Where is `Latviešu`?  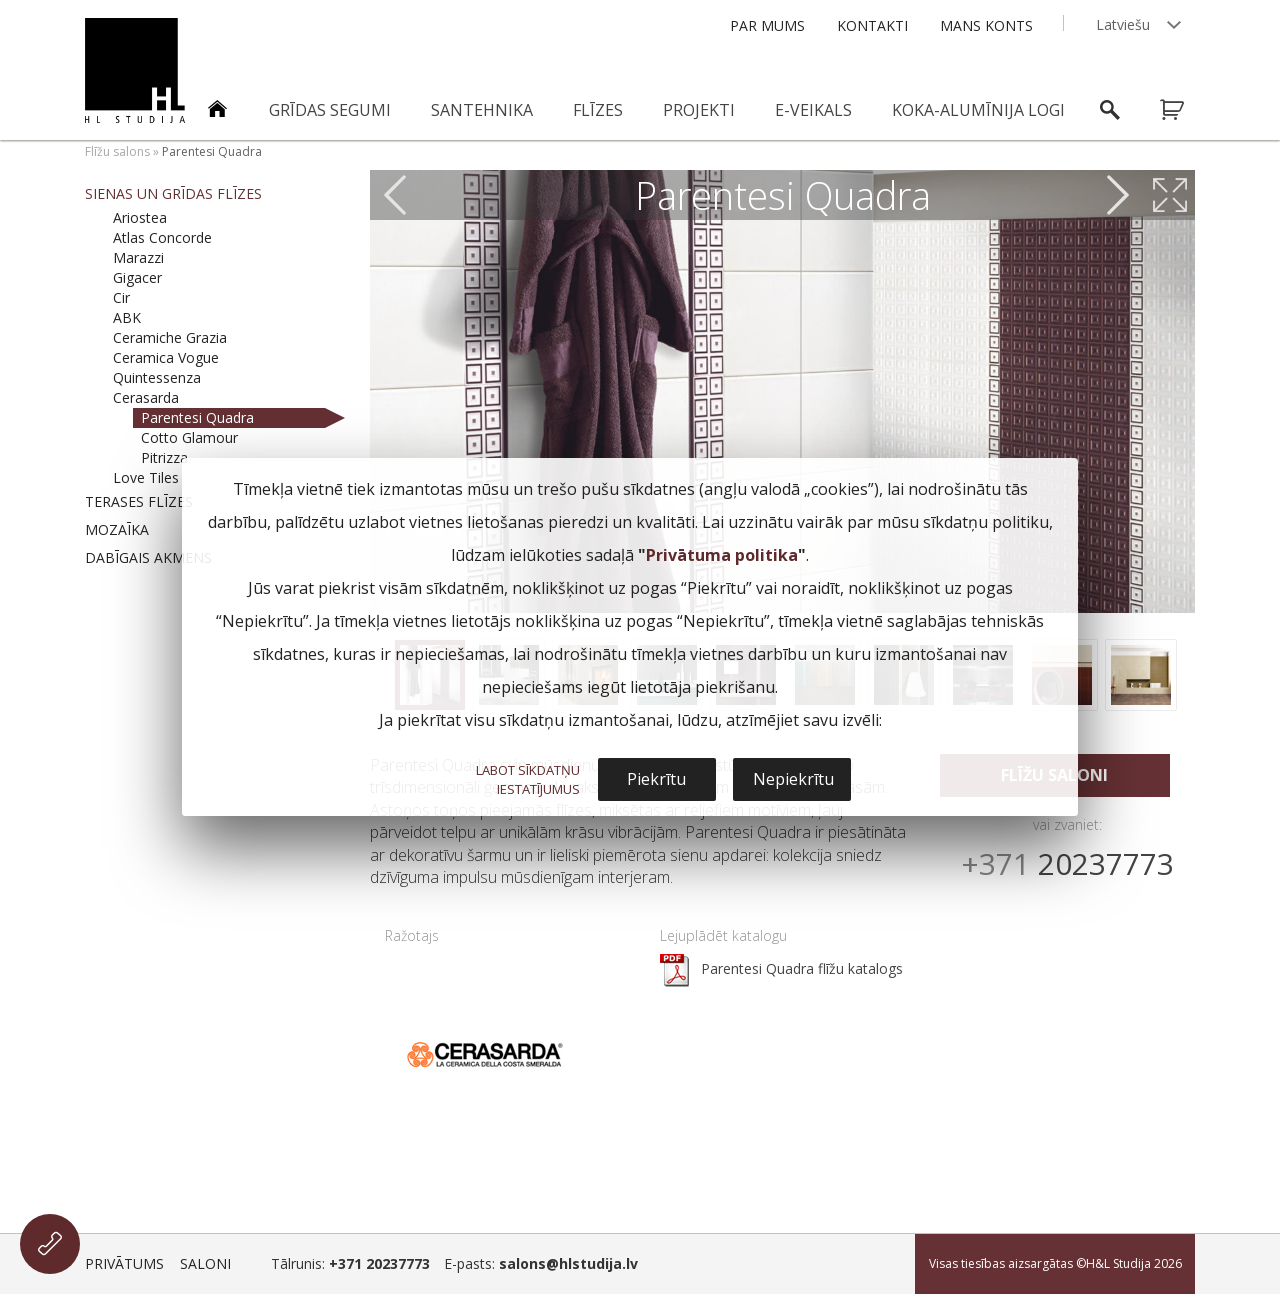
Latviešu is located at coordinates (1123, 24).